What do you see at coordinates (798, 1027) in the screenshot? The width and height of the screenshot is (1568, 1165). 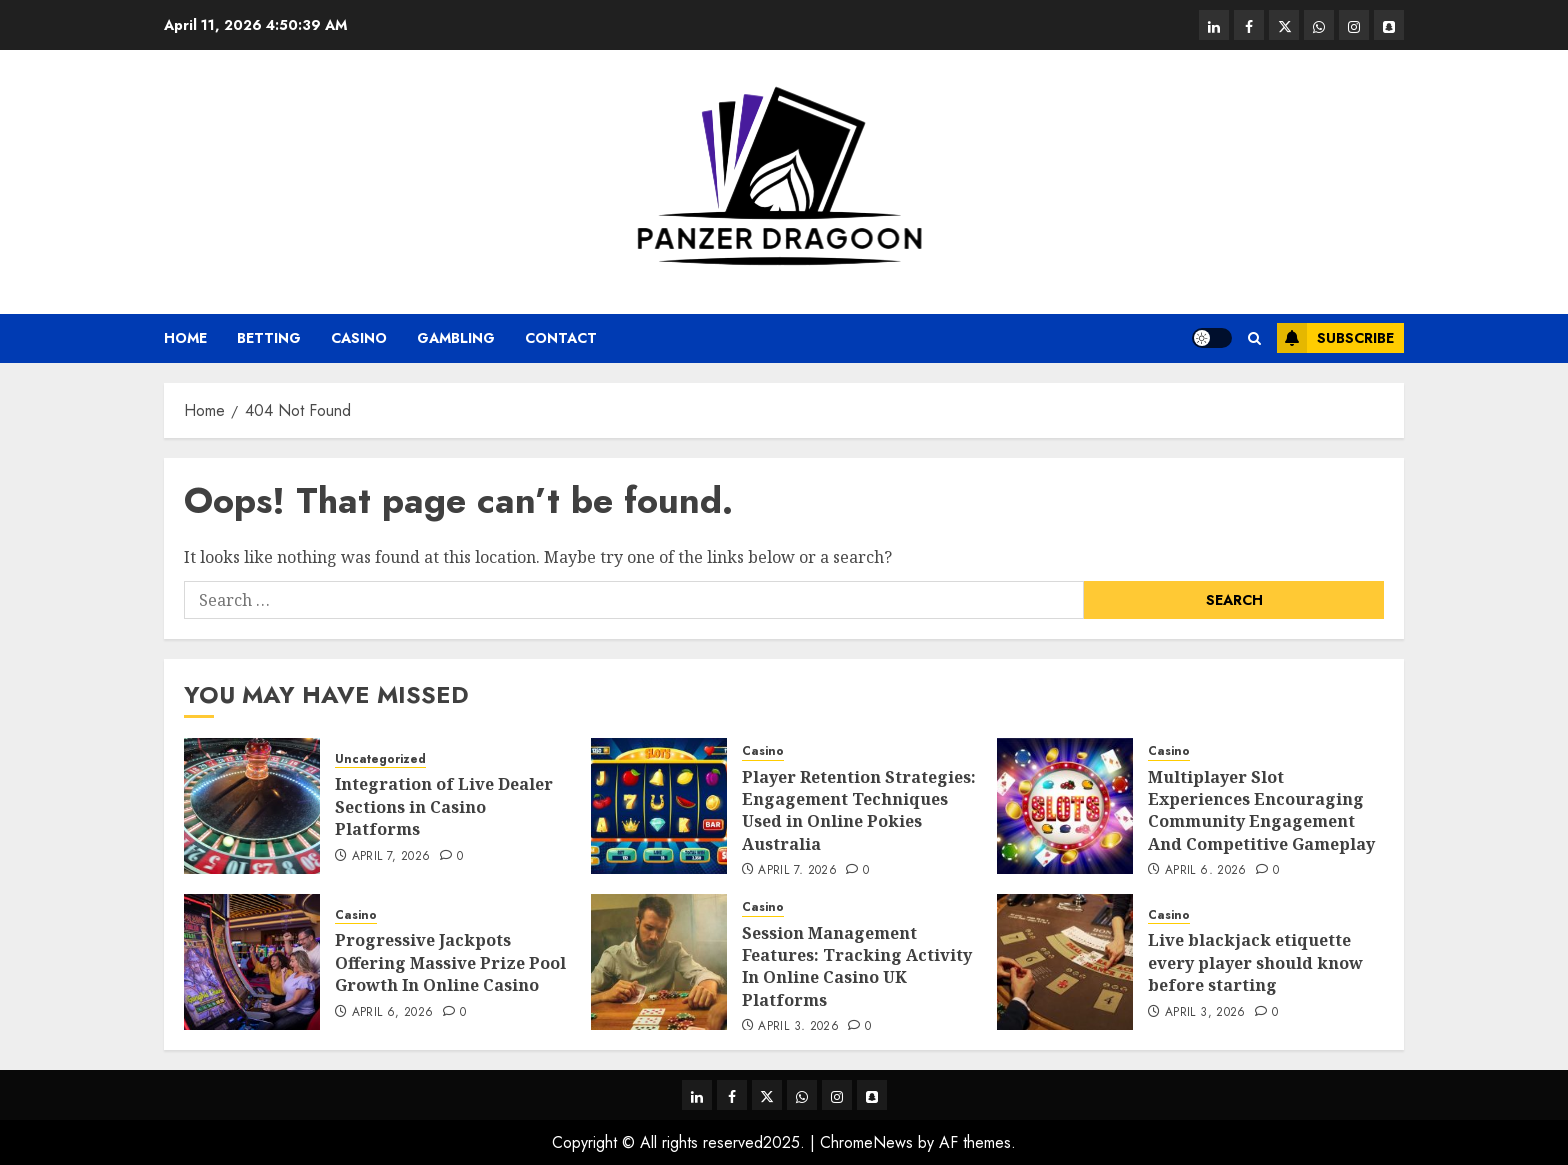 I see `April 3, 2026` at bounding box center [798, 1027].